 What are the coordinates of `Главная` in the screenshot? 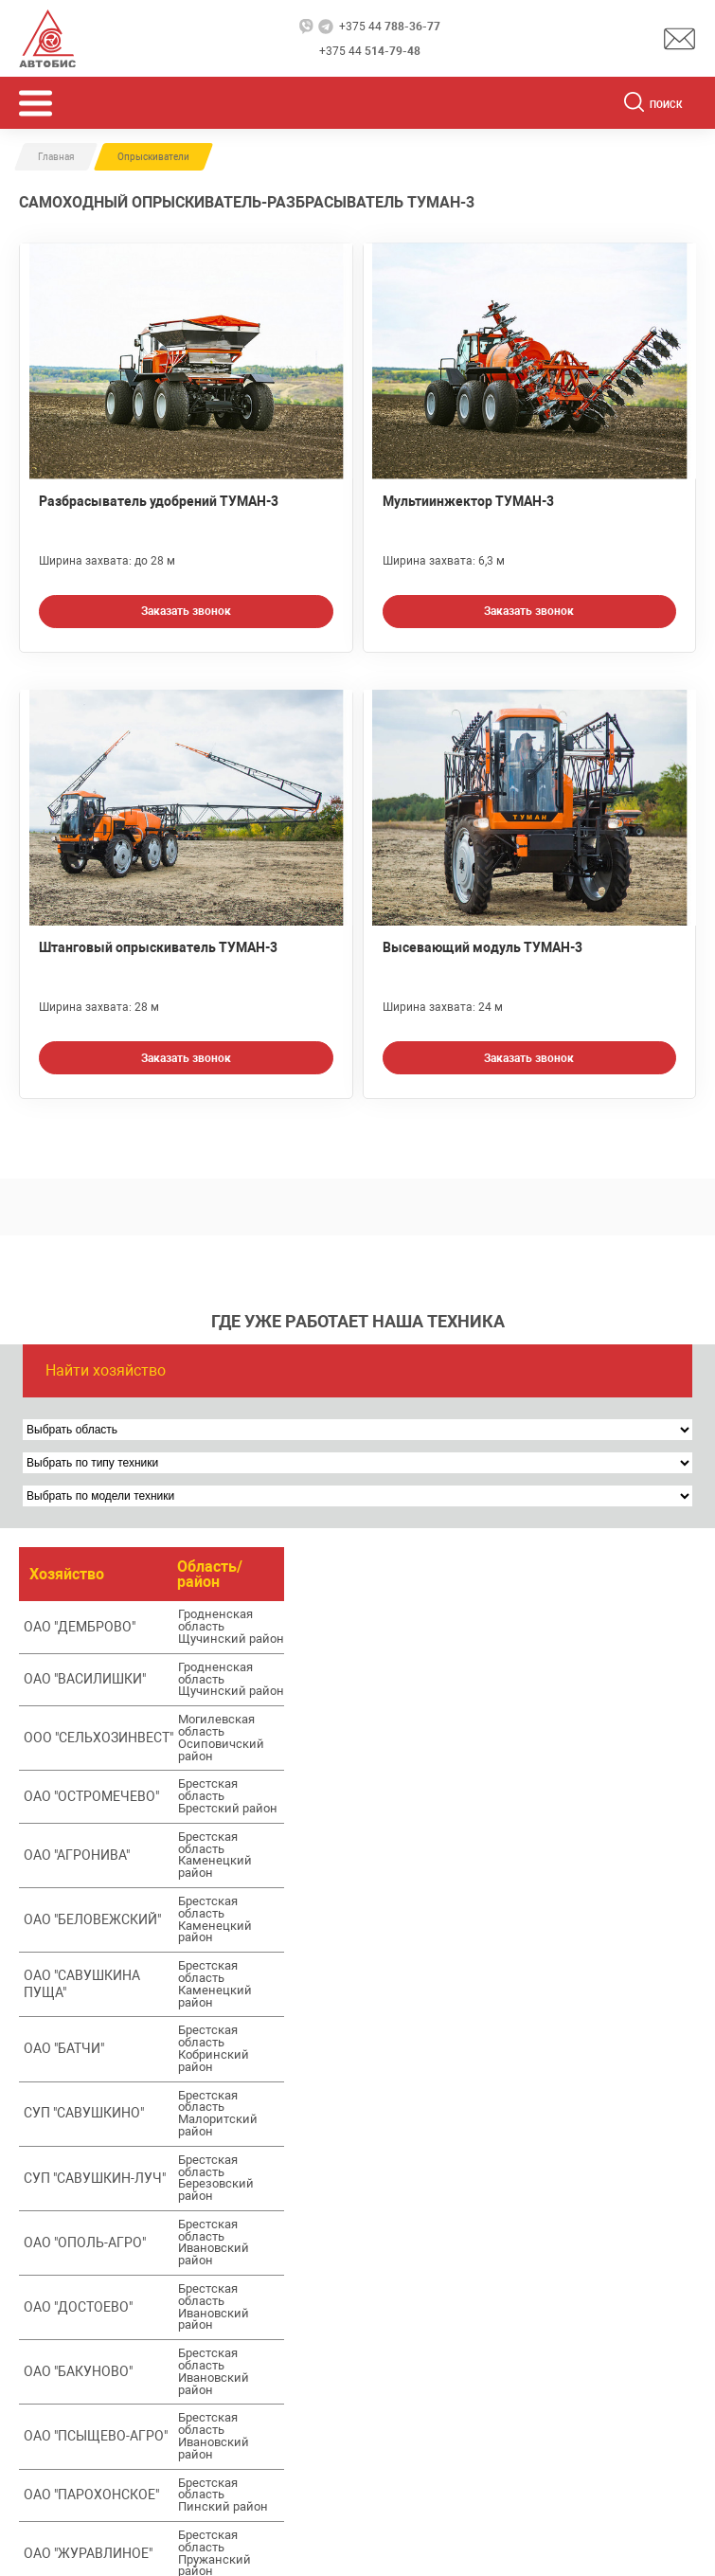 It's located at (56, 157).